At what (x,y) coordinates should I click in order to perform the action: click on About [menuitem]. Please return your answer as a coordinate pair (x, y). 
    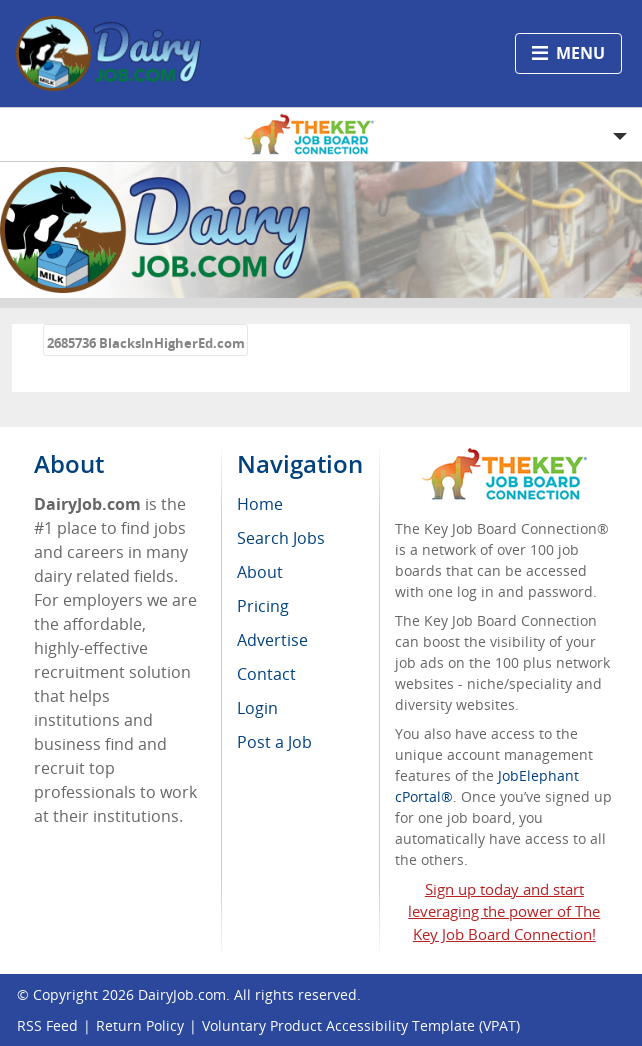
    Looking at the image, I should click on (260, 572).